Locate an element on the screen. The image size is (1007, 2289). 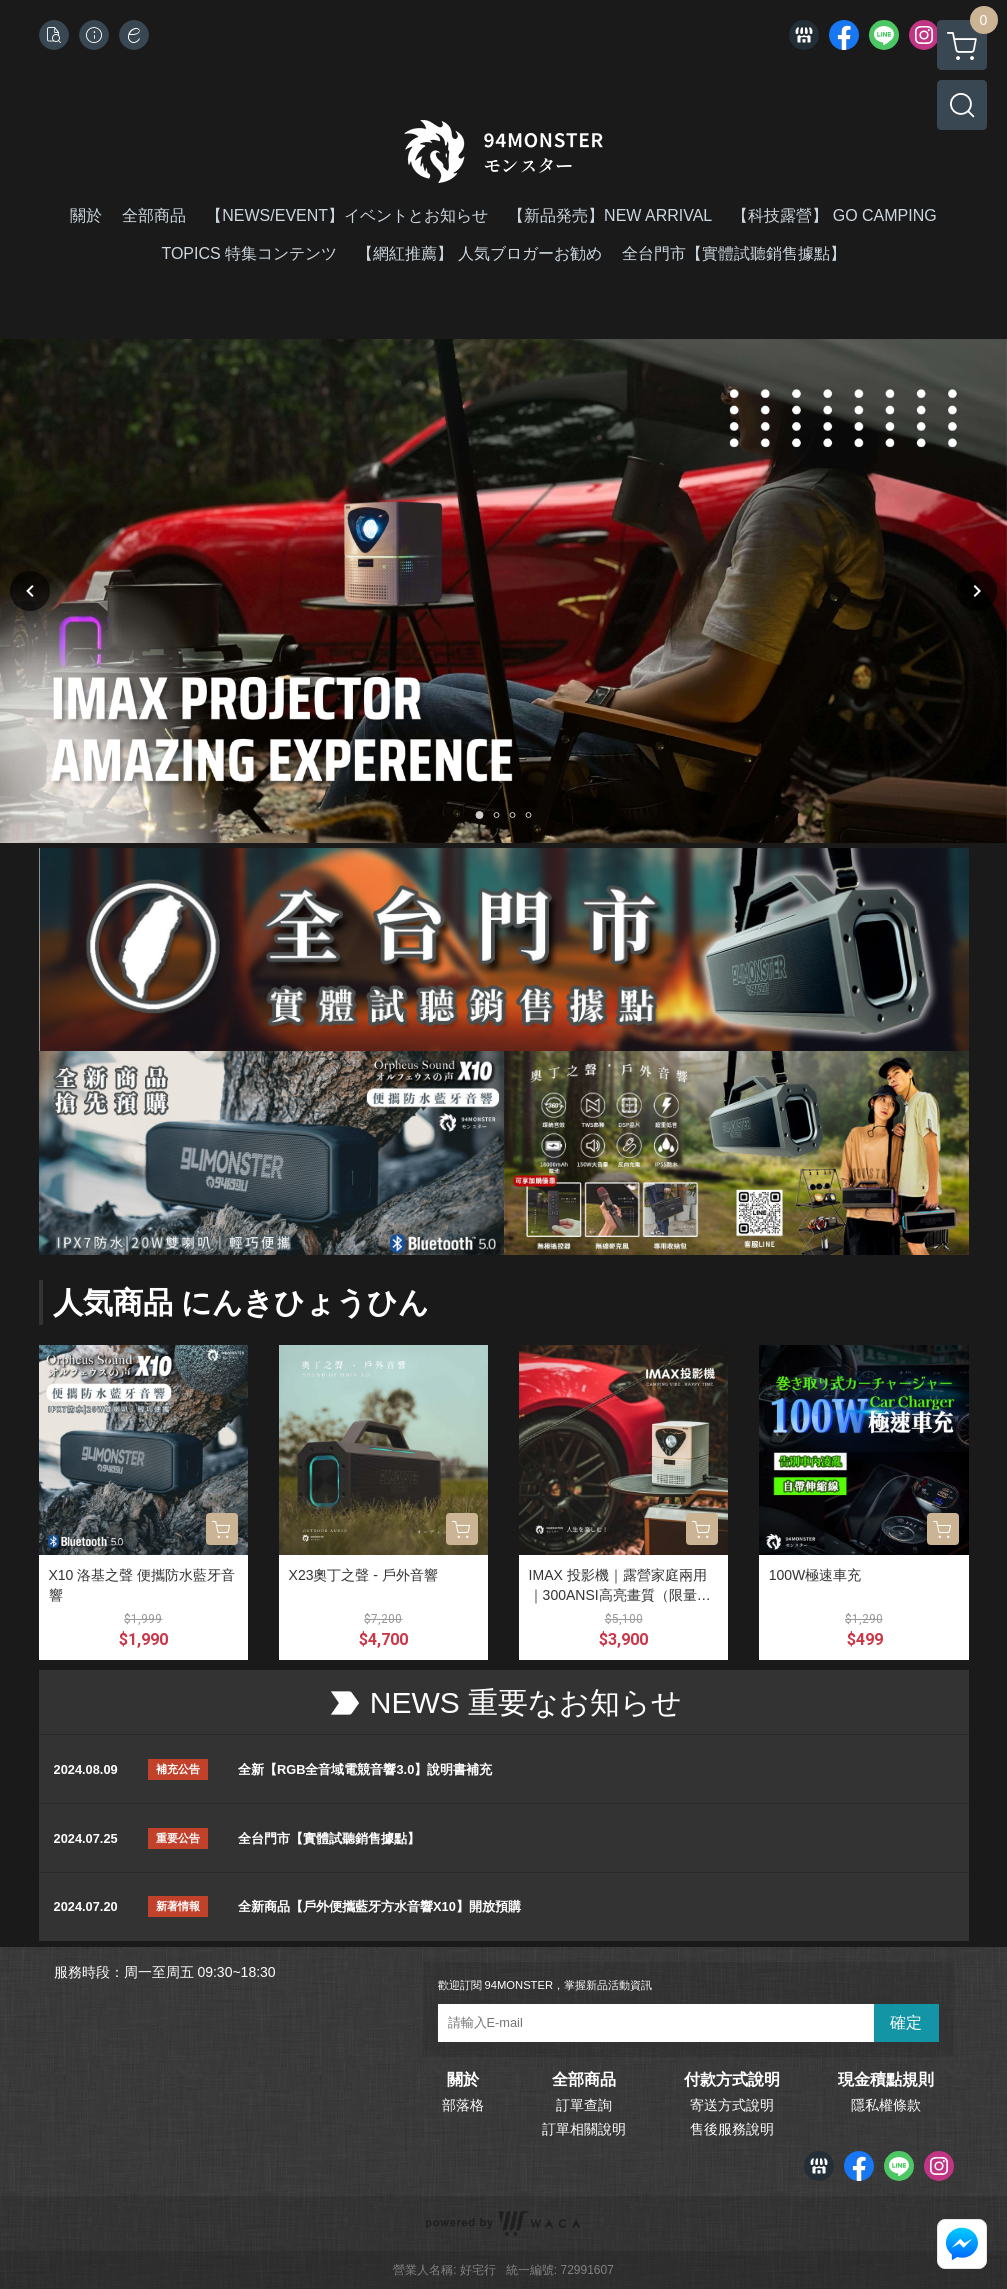
全台門市【實體試聽銷售據點】 is located at coordinates (329, 1838).